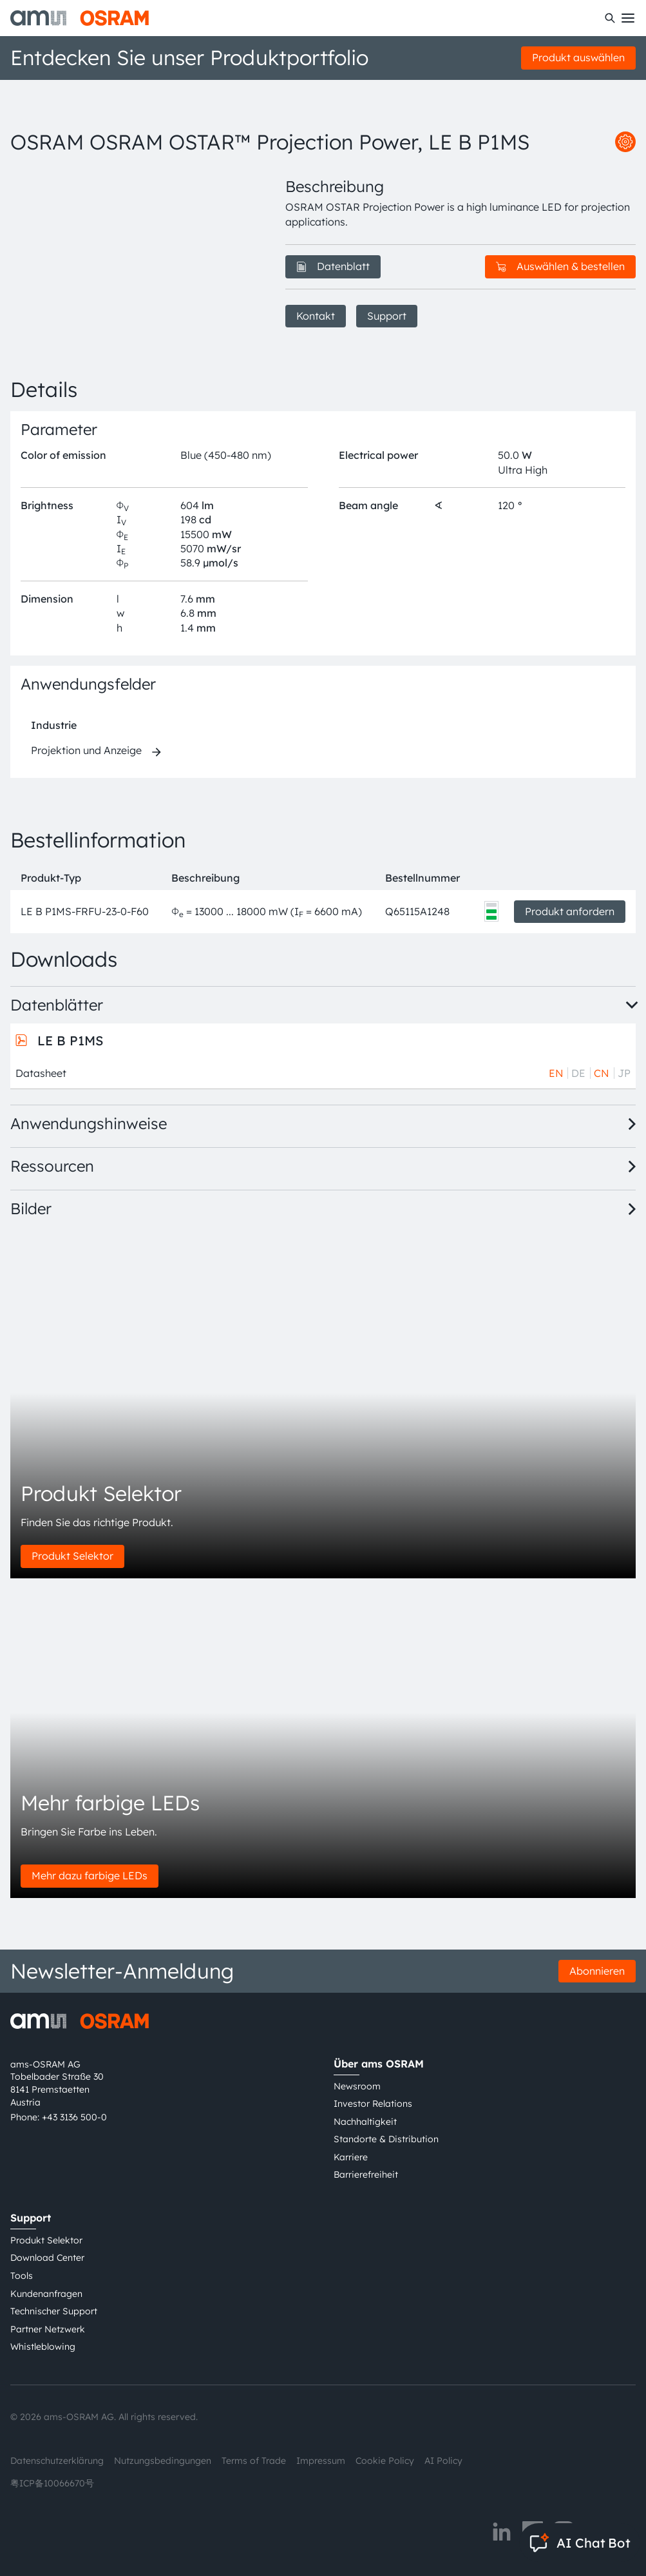 The width and height of the screenshot is (646, 2576). I want to click on Support, so click(386, 315).